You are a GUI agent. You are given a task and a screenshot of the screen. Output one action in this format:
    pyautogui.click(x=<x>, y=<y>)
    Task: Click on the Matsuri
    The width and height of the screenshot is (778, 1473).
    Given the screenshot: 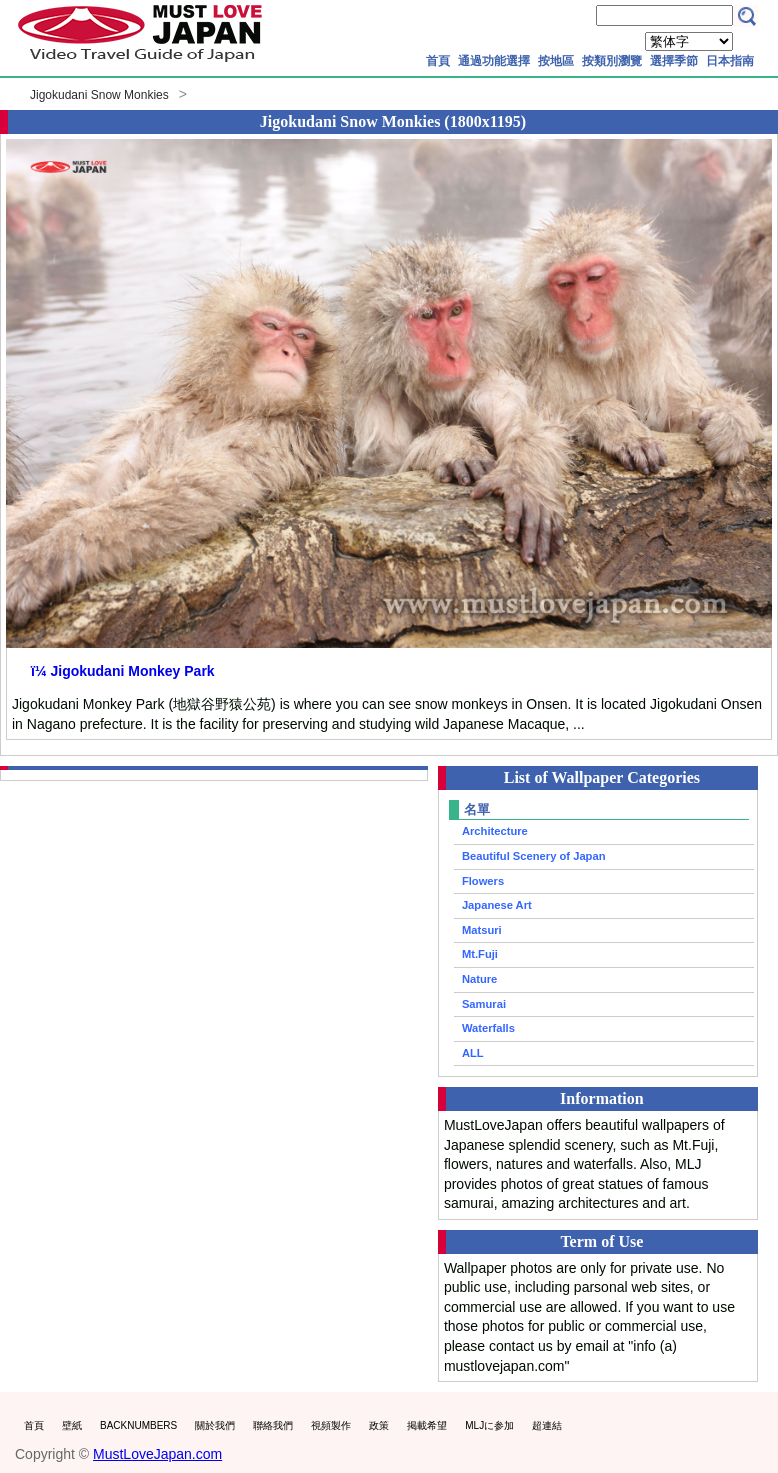 What is the action you would take?
    pyautogui.click(x=482, y=930)
    